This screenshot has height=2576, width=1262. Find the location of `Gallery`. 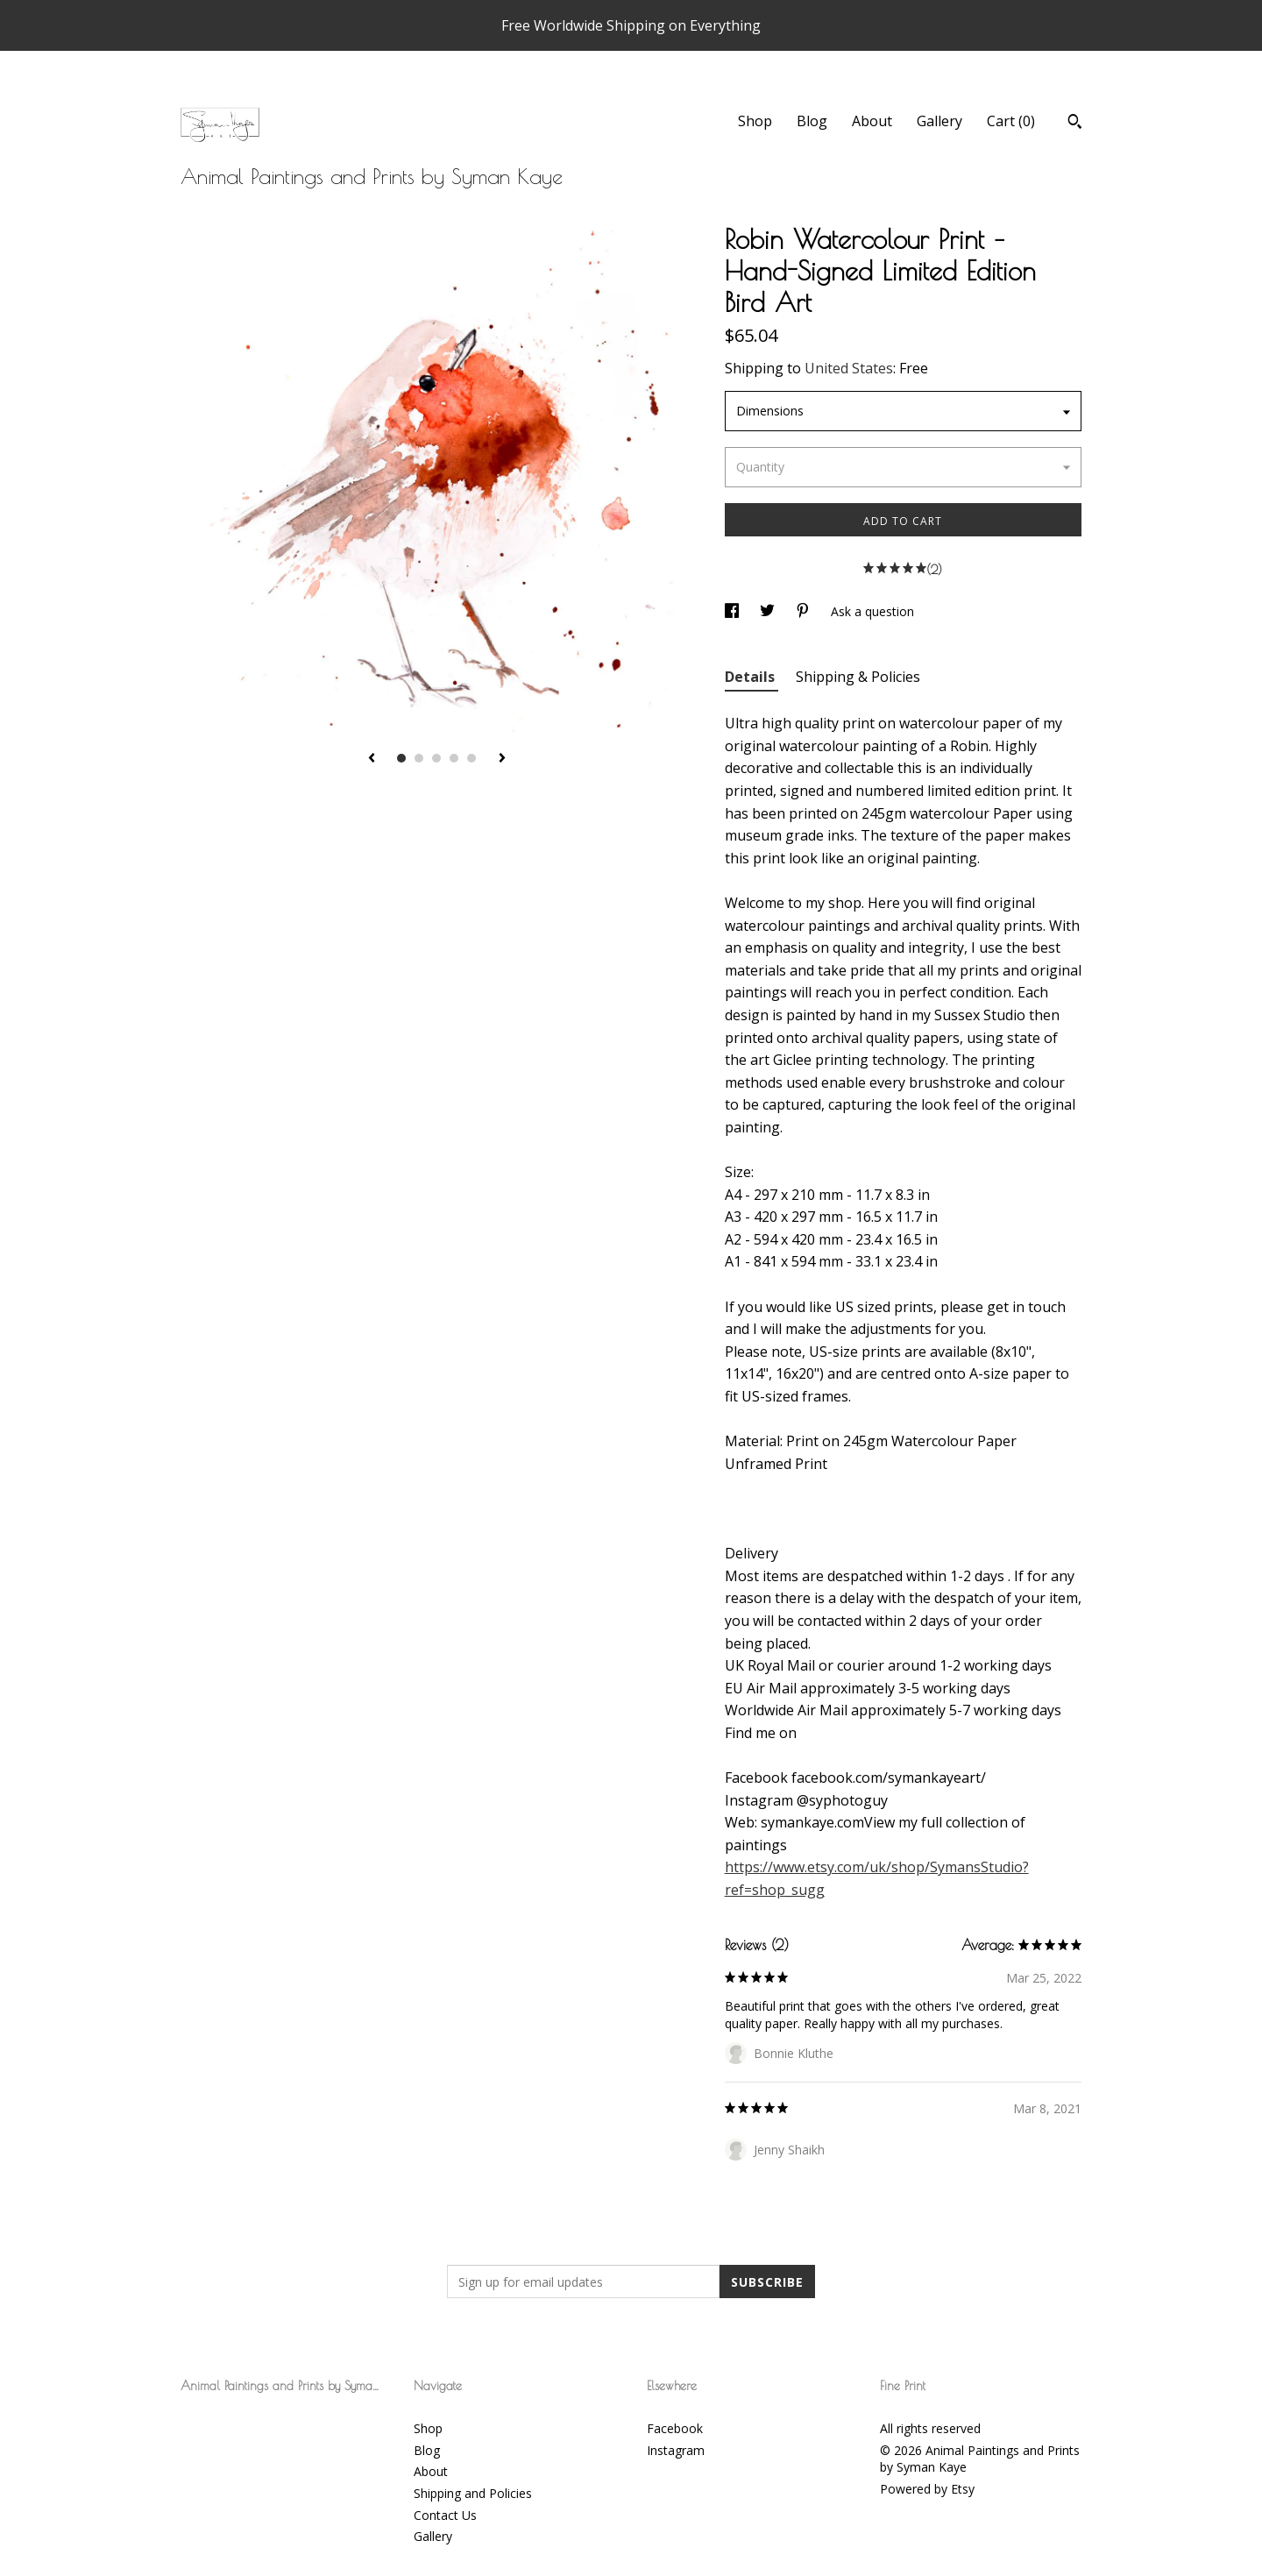

Gallery is located at coordinates (939, 121).